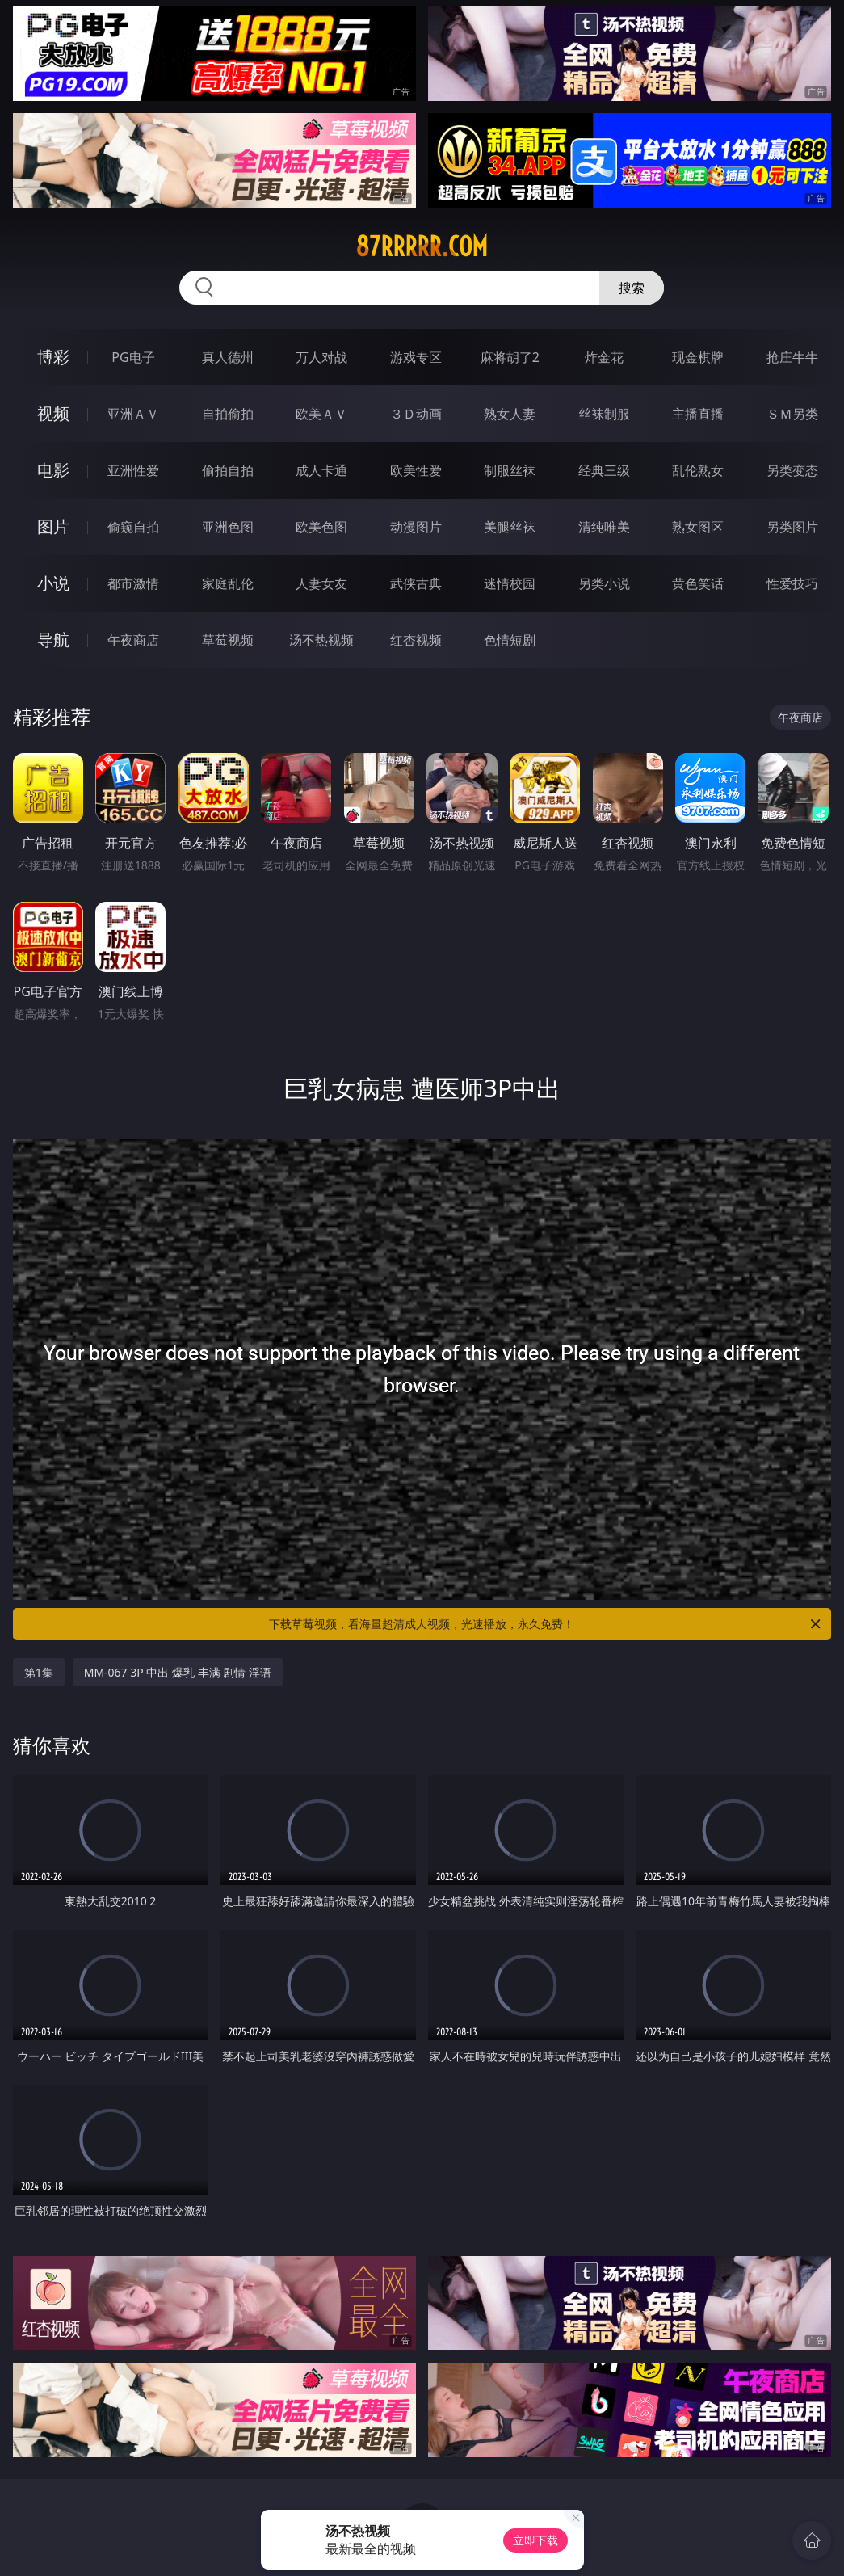  I want to click on 小说, so click(53, 583).